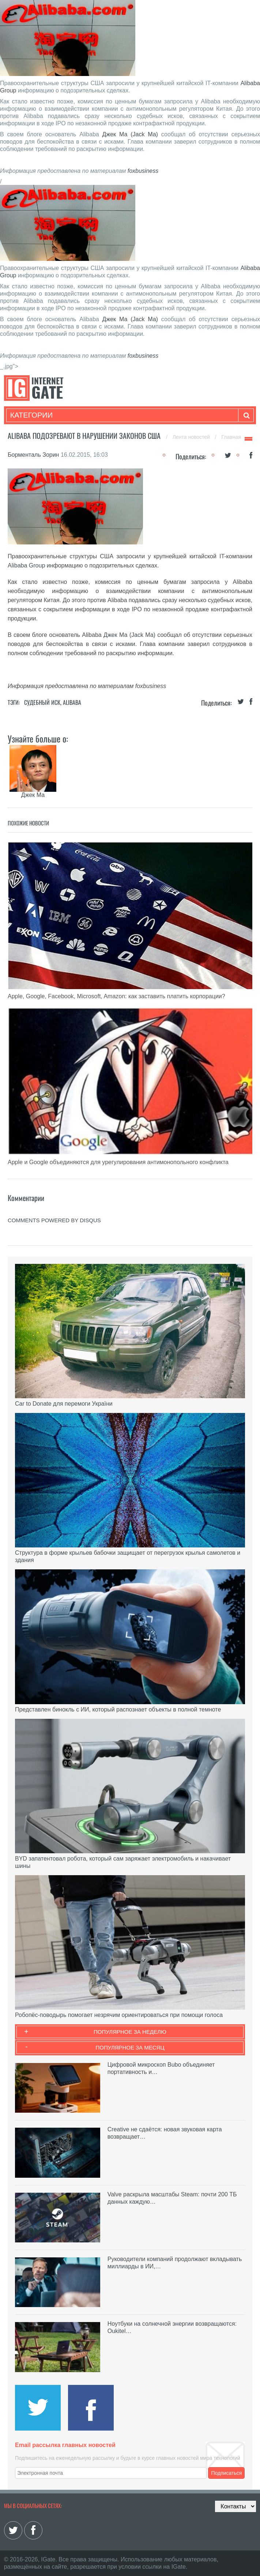 This screenshot has width=260, height=2576. What do you see at coordinates (116, 996) in the screenshot?
I see `Apple, Google, Facebook, Microsoft, Amazon: как заставить платить корпорации?` at bounding box center [116, 996].